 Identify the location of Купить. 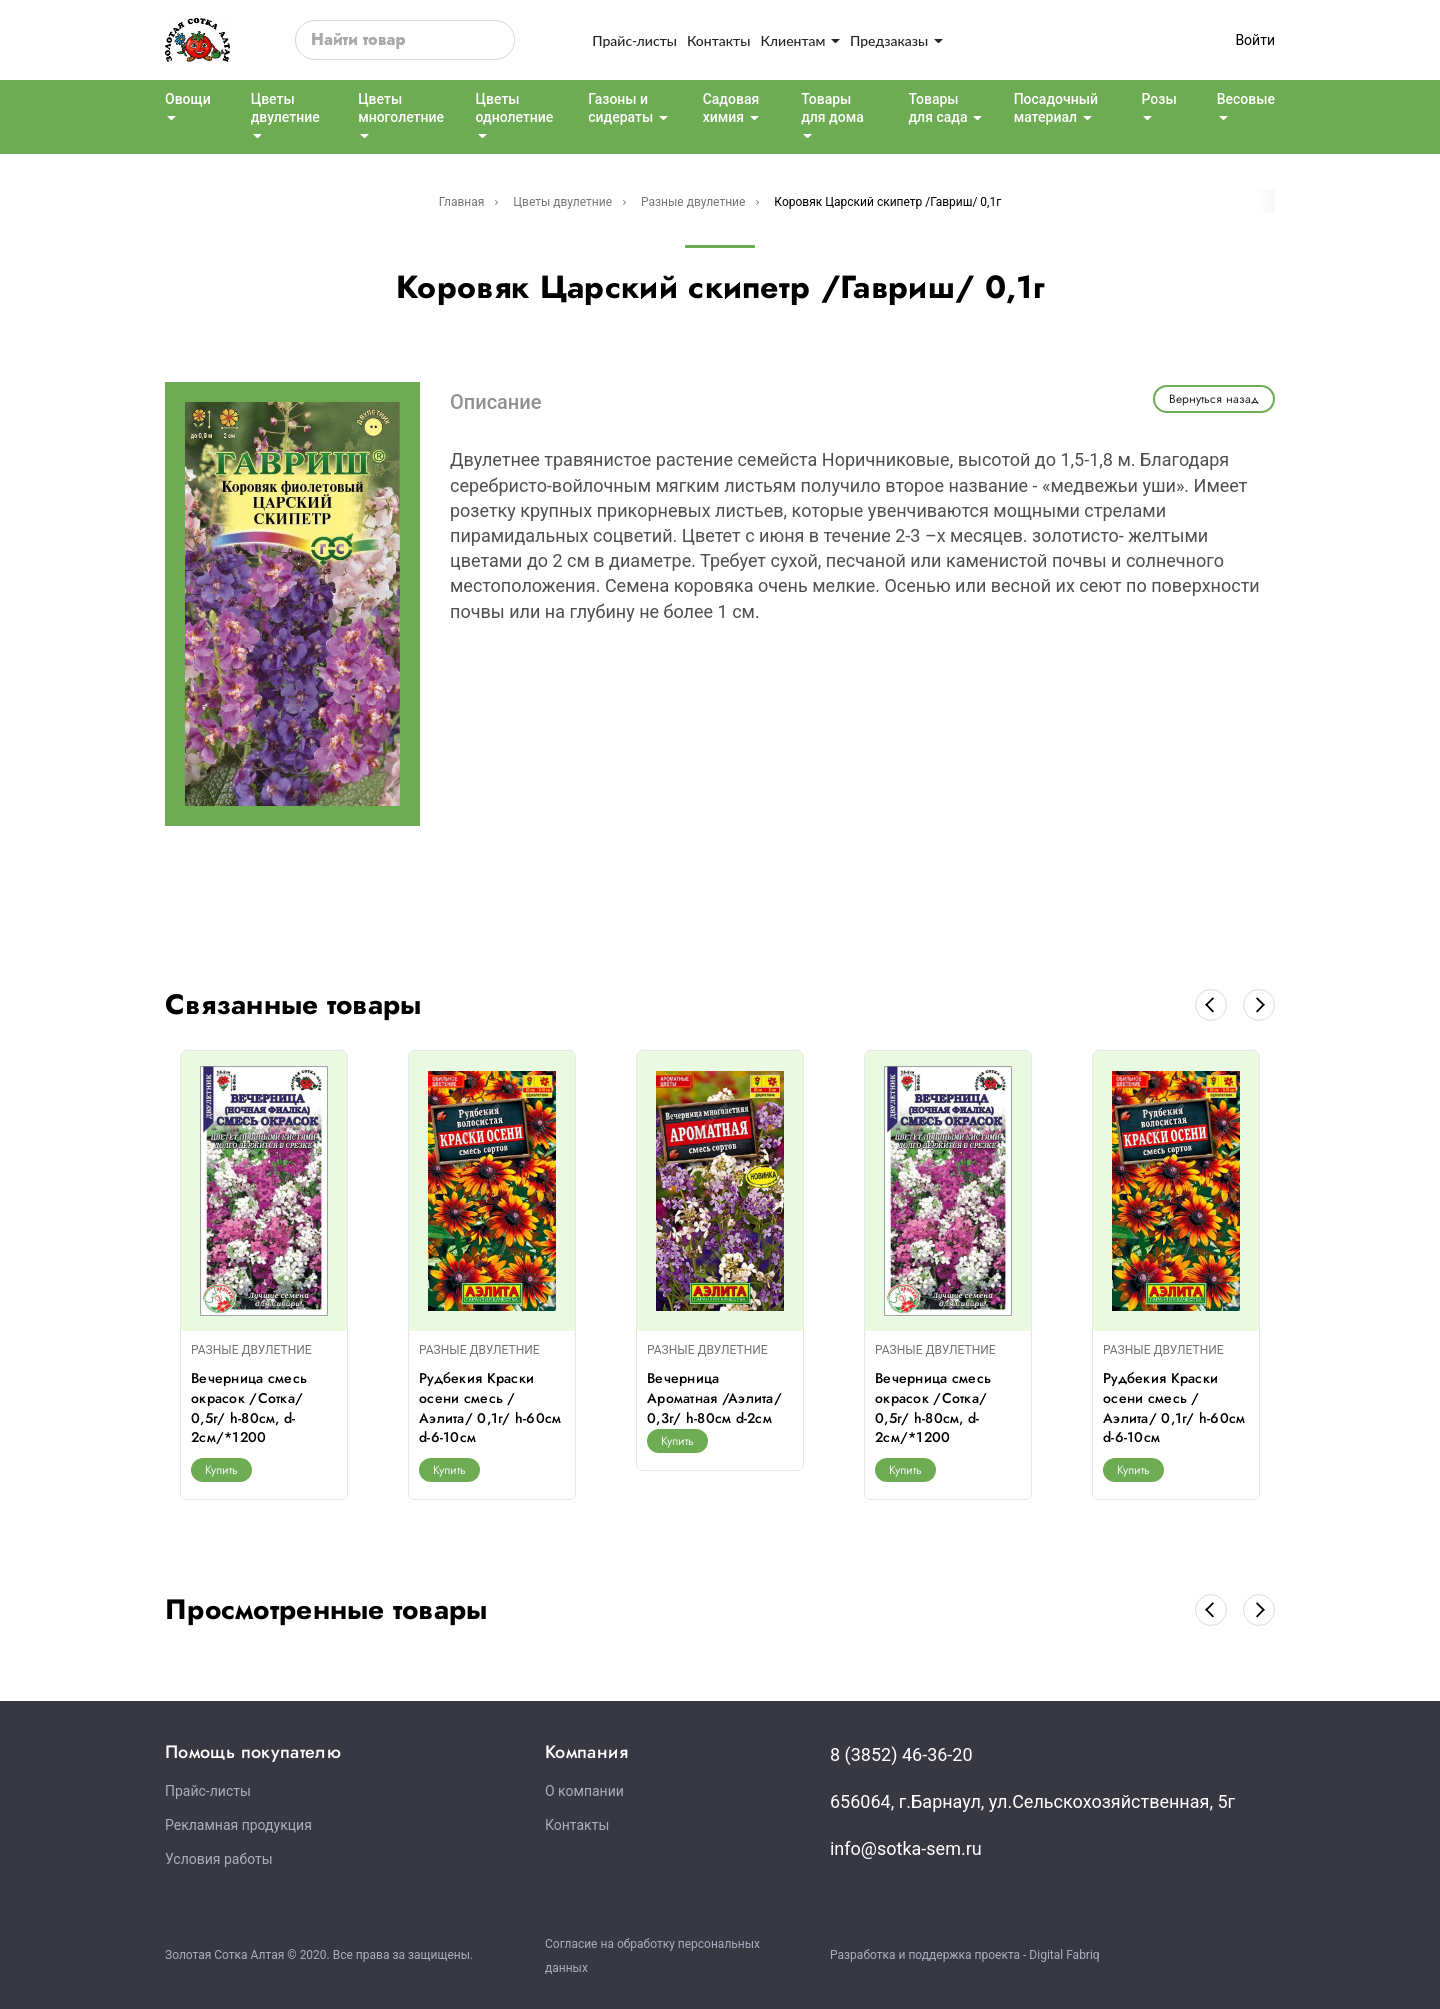
(221, 1470).